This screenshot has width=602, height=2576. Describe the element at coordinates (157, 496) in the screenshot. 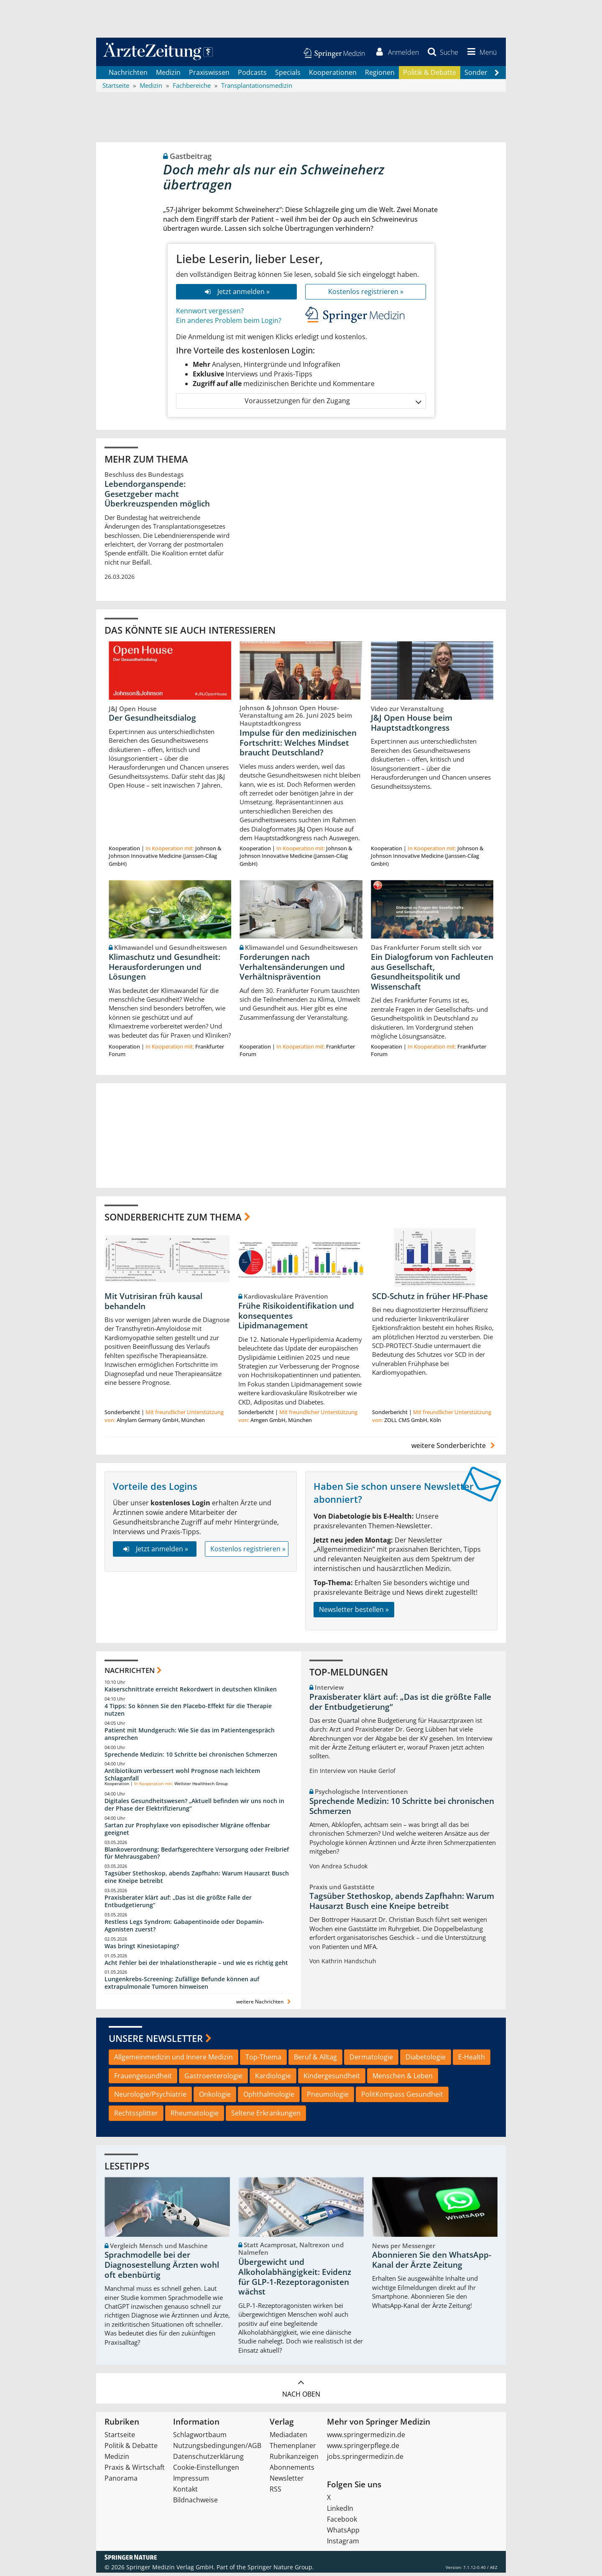

I see `Lebendorganspende: Gesetzgeber macht Überkreuzspenden möglich` at that location.